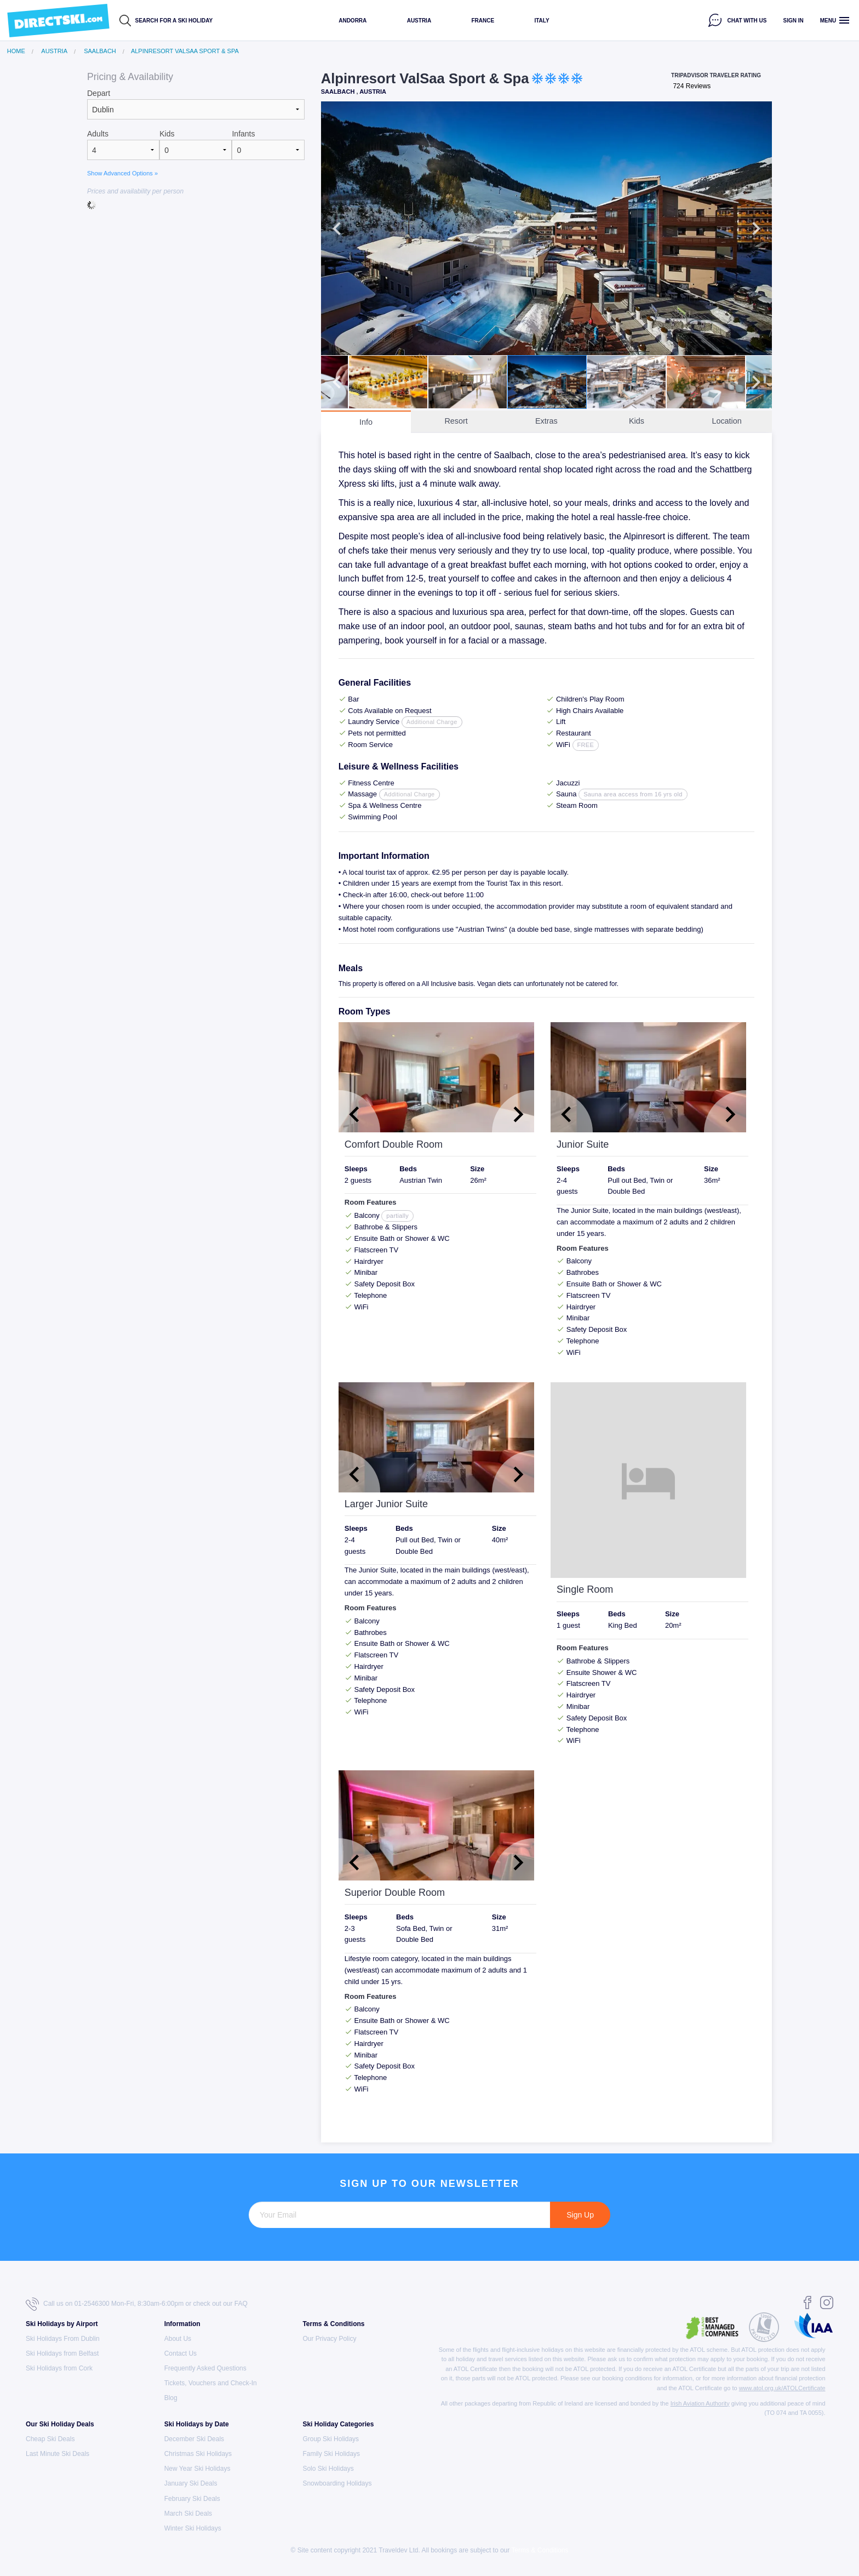  Describe the element at coordinates (197, 2468) in the screenshot. I see `New Year Ski Holidays` at that location.